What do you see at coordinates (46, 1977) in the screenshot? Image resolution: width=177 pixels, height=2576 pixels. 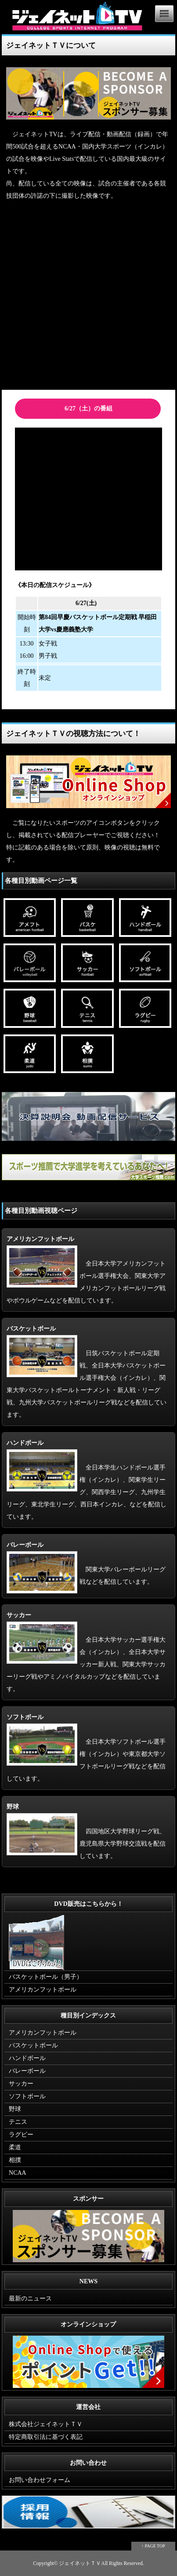 I see `バスケットボール（男子）` at bounding box center [46, 1977].